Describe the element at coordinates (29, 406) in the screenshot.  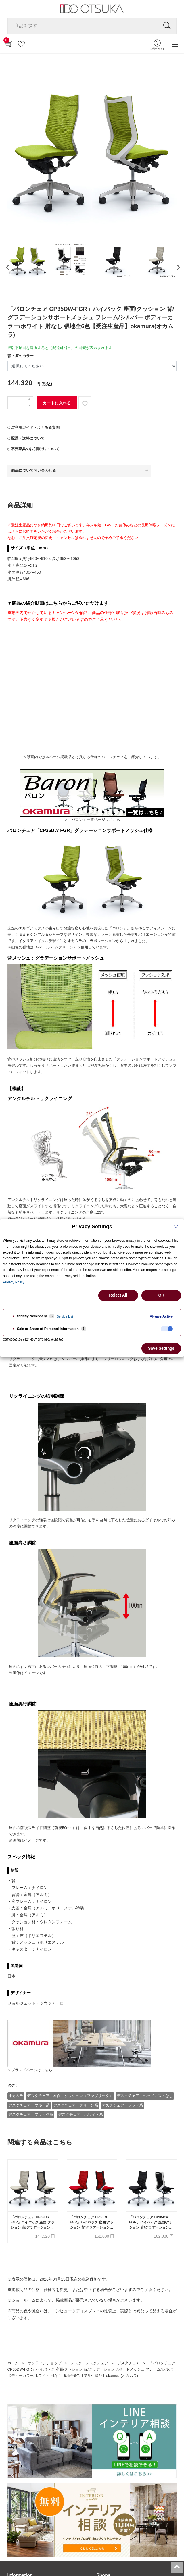
I see `[一つ減らす]` at that location.